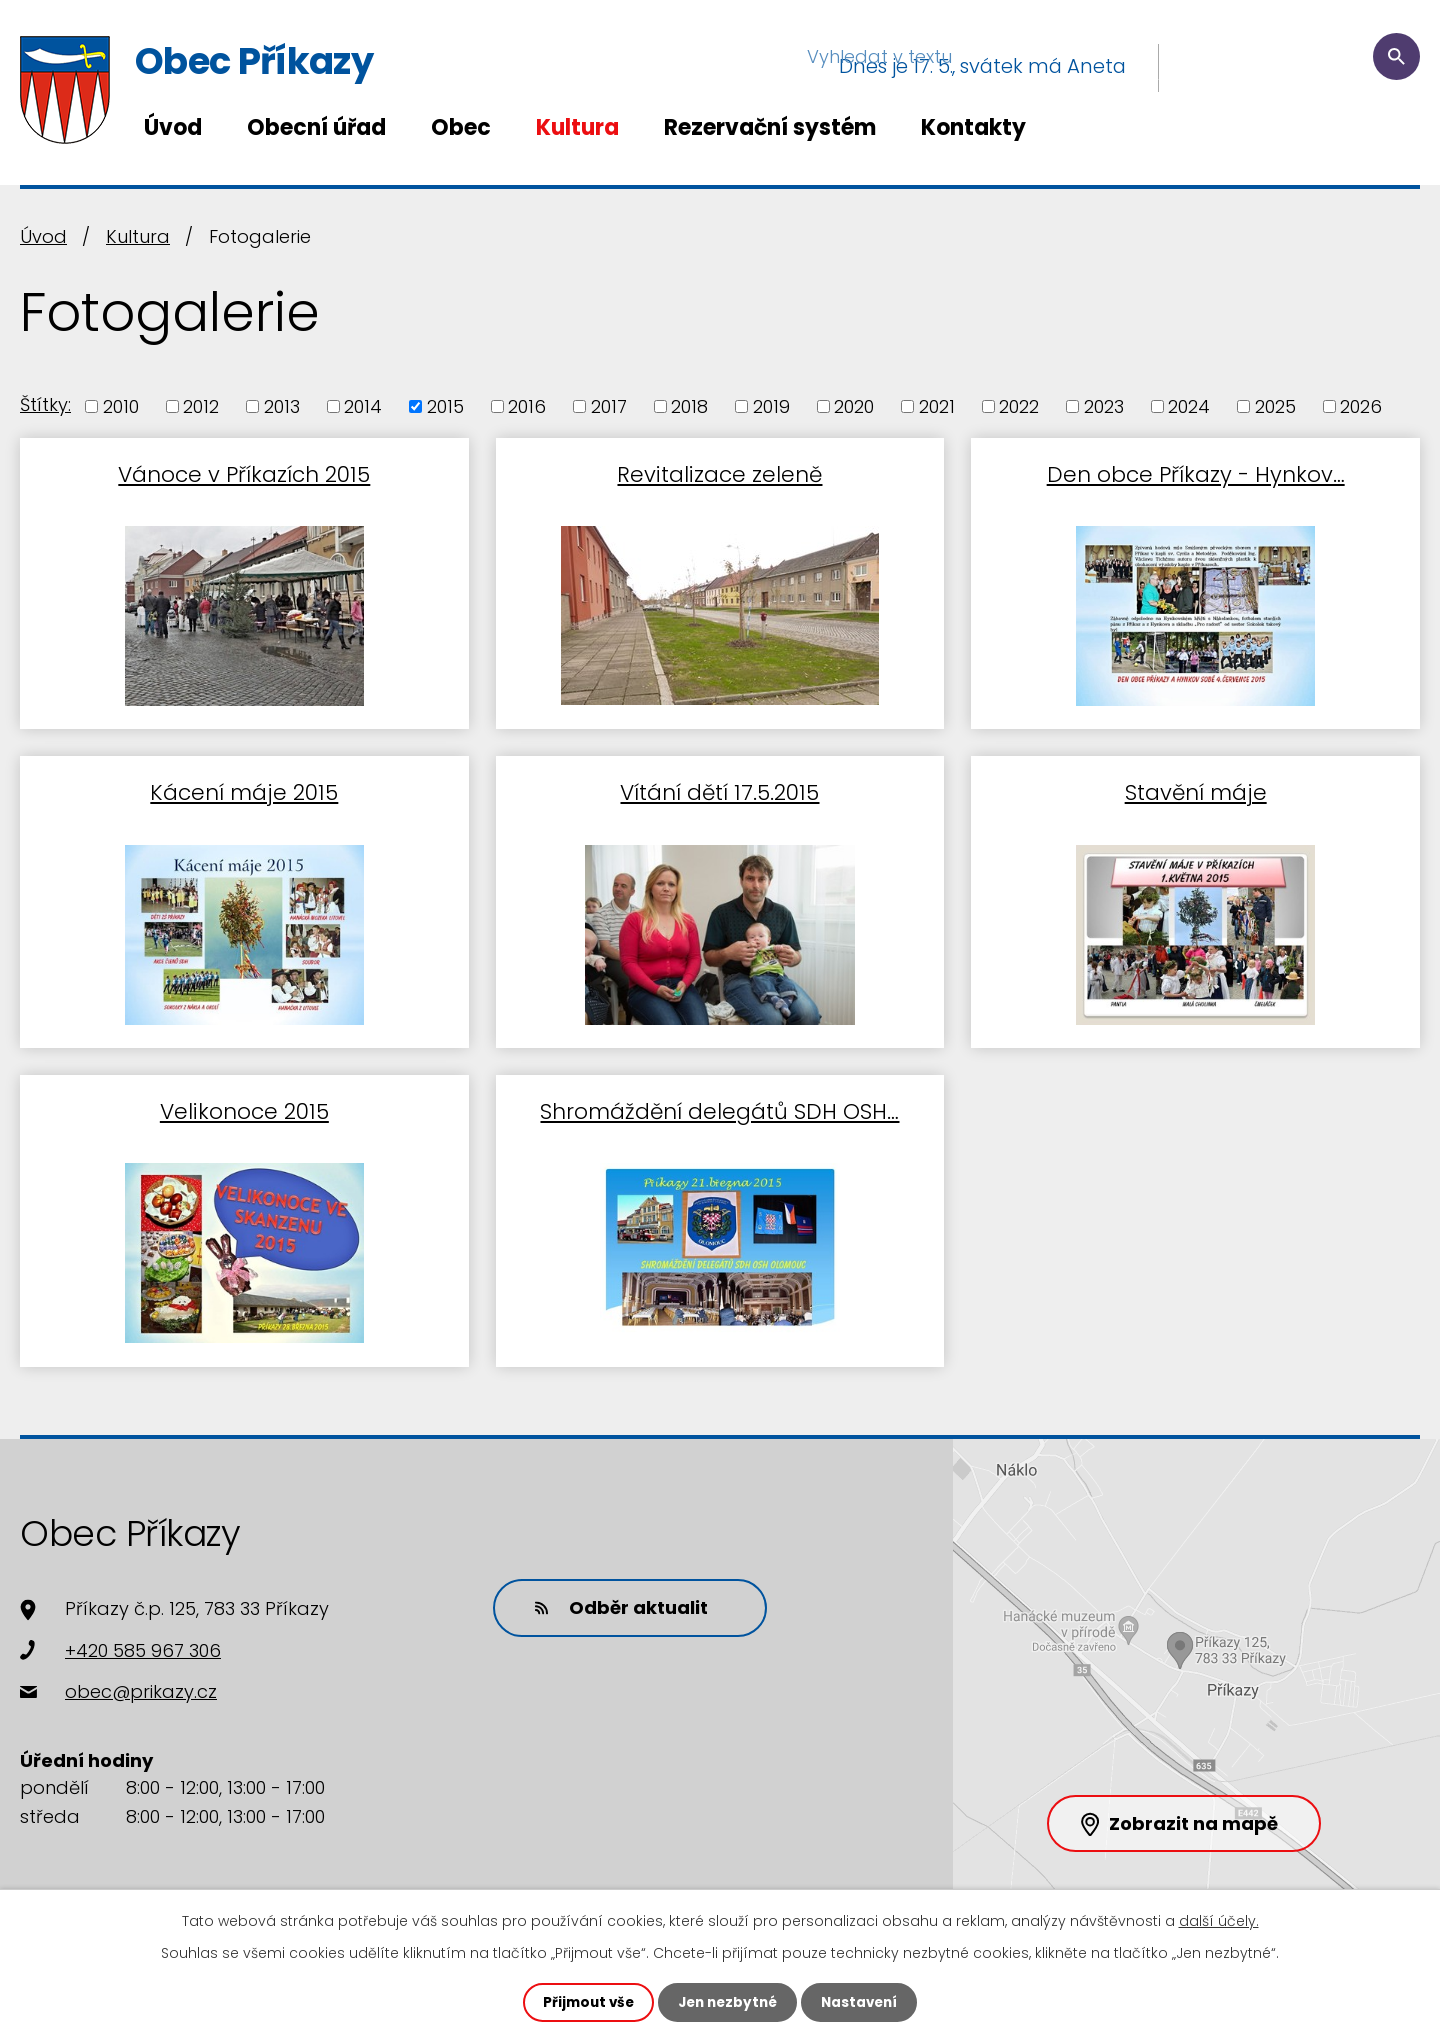  What do you see at coordinates (770, 127) in the screenshot?
I see `Rezervační systém` at bounding box center [770, 127].